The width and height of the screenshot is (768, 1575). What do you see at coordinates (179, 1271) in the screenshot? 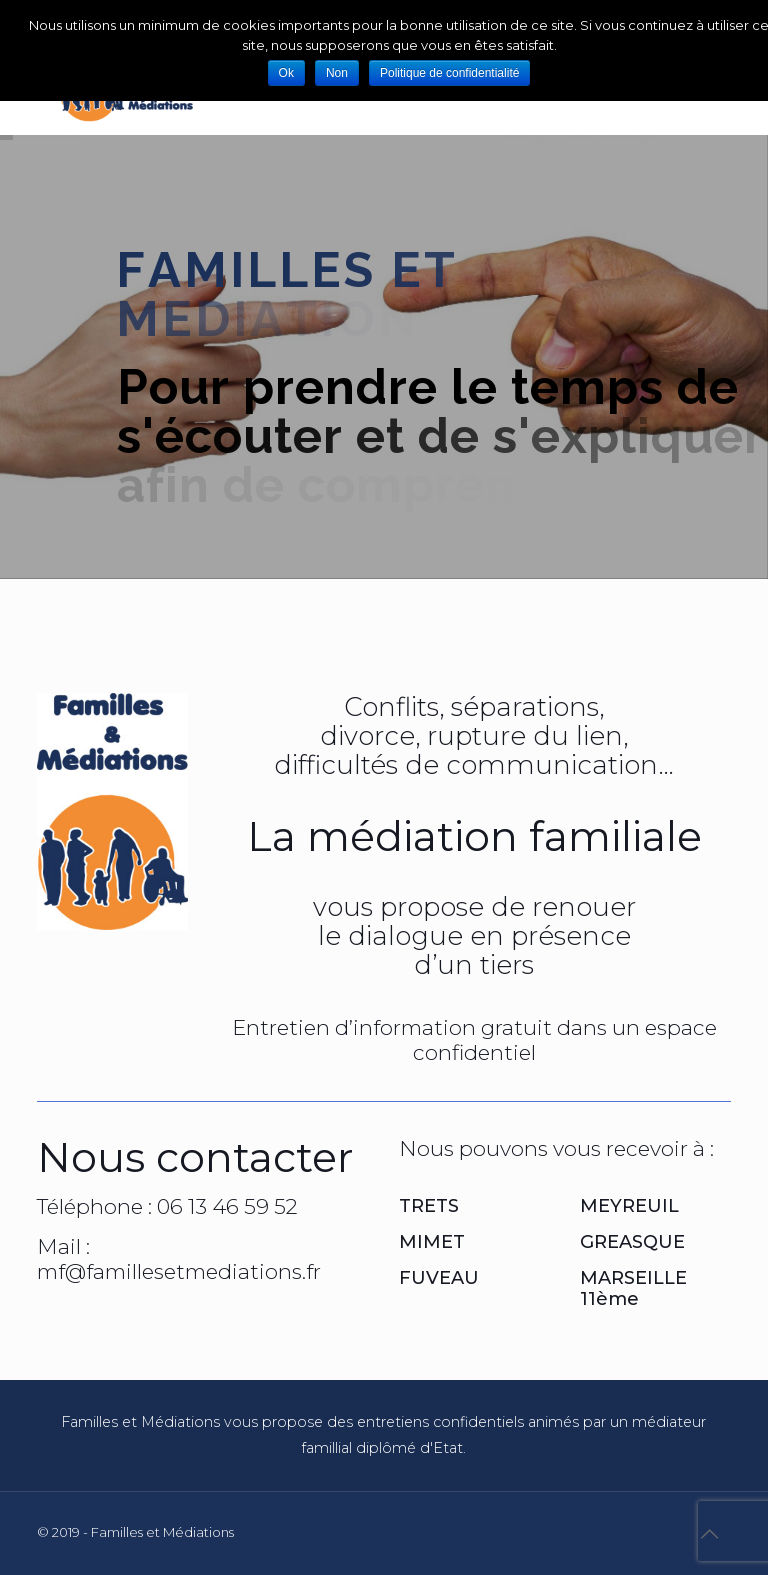
I see `mf@famillesetmediations.fr` at bounding box center [179, 1271].